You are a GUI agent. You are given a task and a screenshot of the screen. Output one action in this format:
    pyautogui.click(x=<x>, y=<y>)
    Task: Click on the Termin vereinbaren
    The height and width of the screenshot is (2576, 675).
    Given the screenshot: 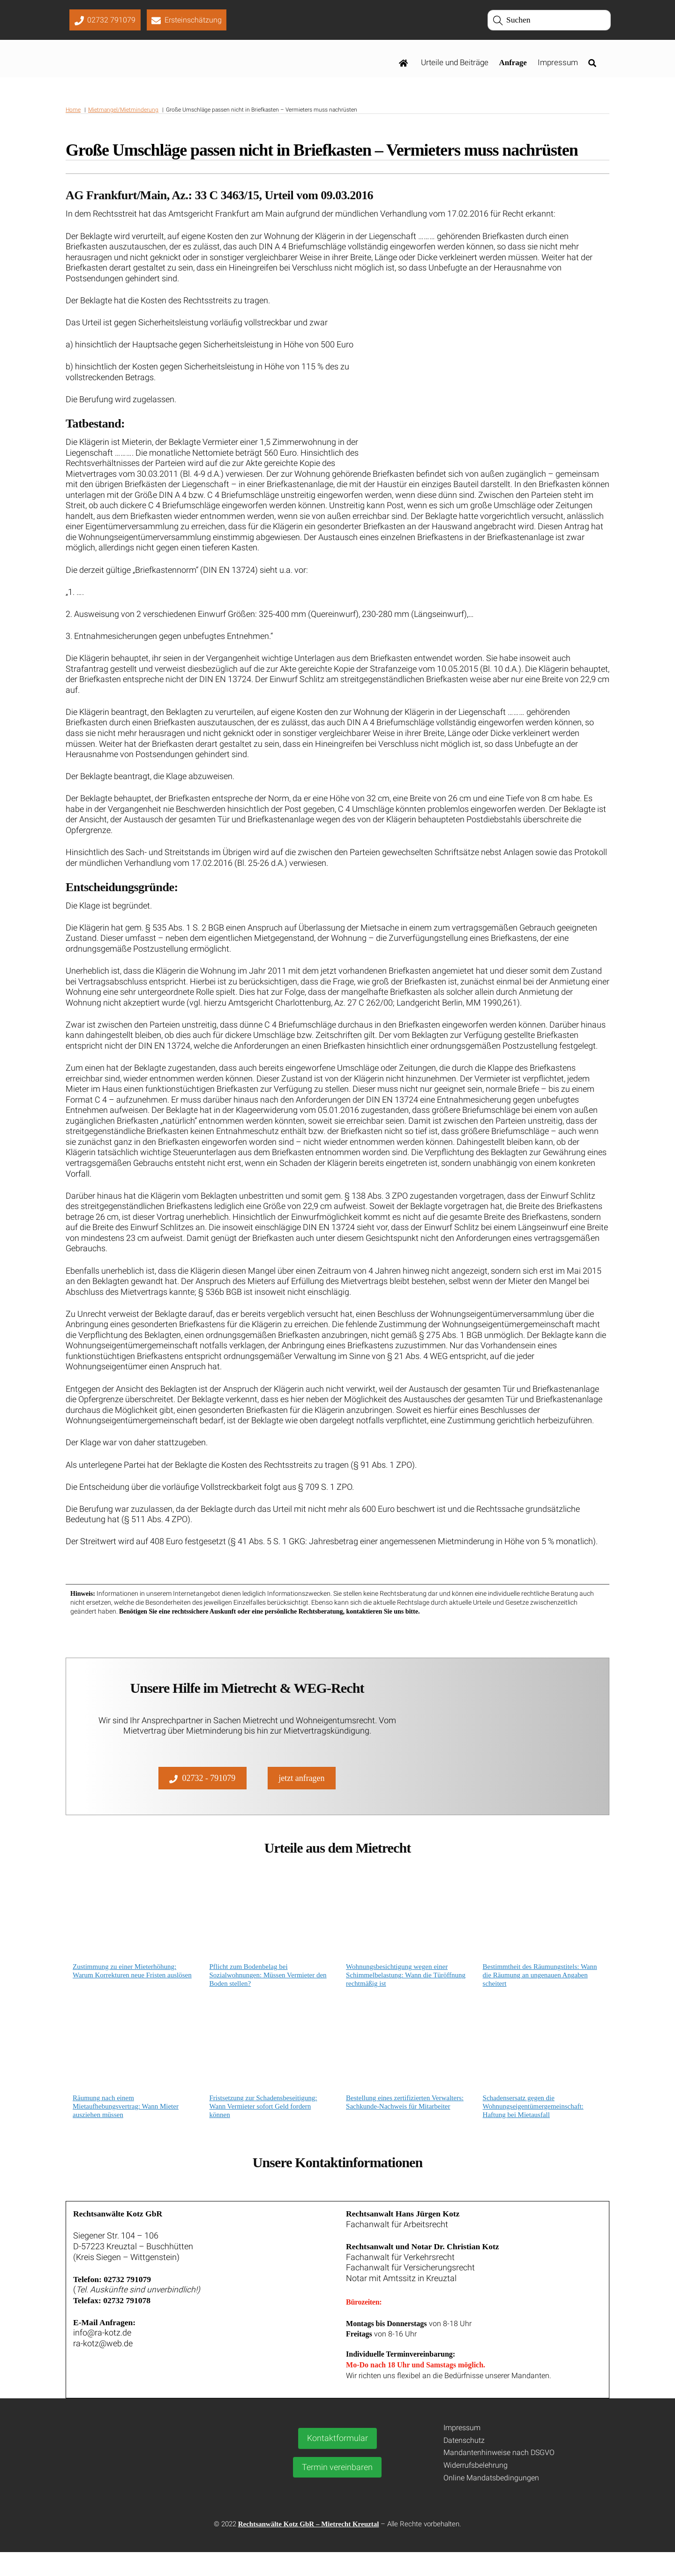 What is the action you would take?
    pyautogui.click(x=337, y=2491)
    